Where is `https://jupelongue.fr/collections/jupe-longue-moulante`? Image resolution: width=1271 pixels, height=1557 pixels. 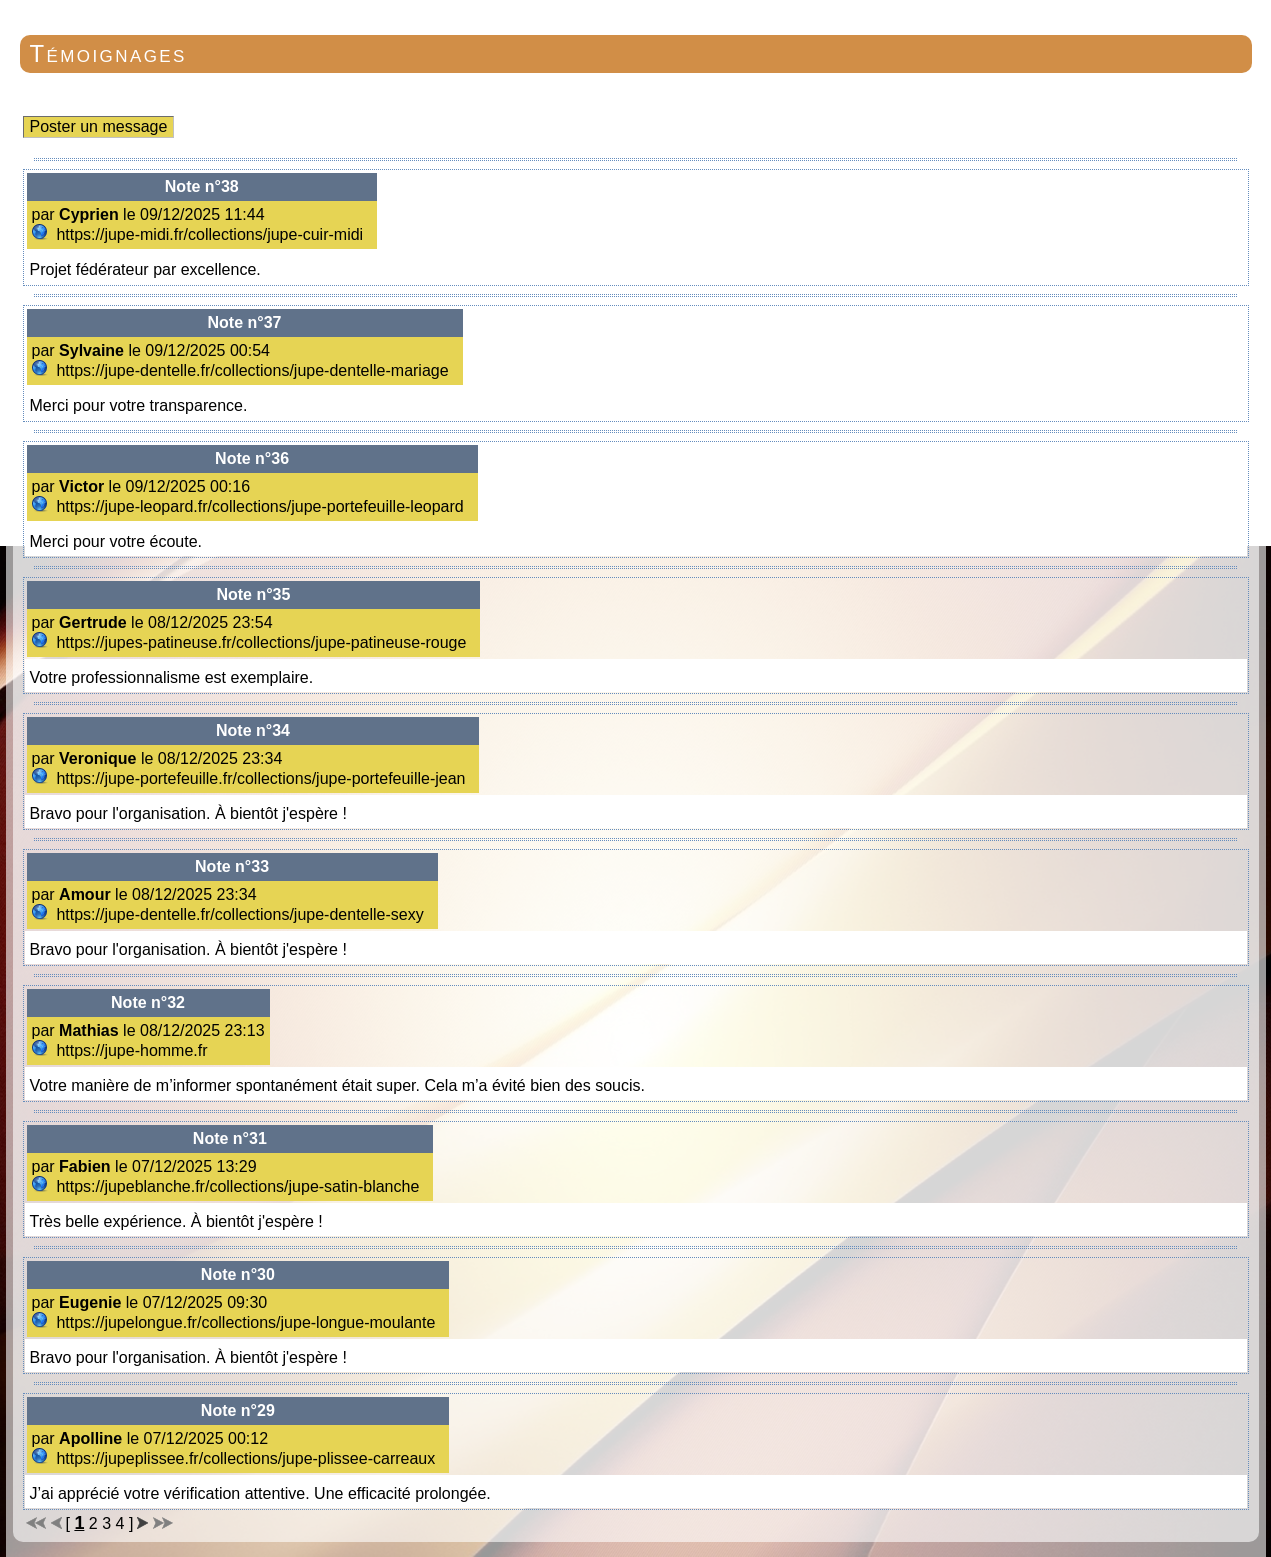
https://jupelongue.fr/collections/jupe-longue-moulante is located at coordinates (236, 1322).